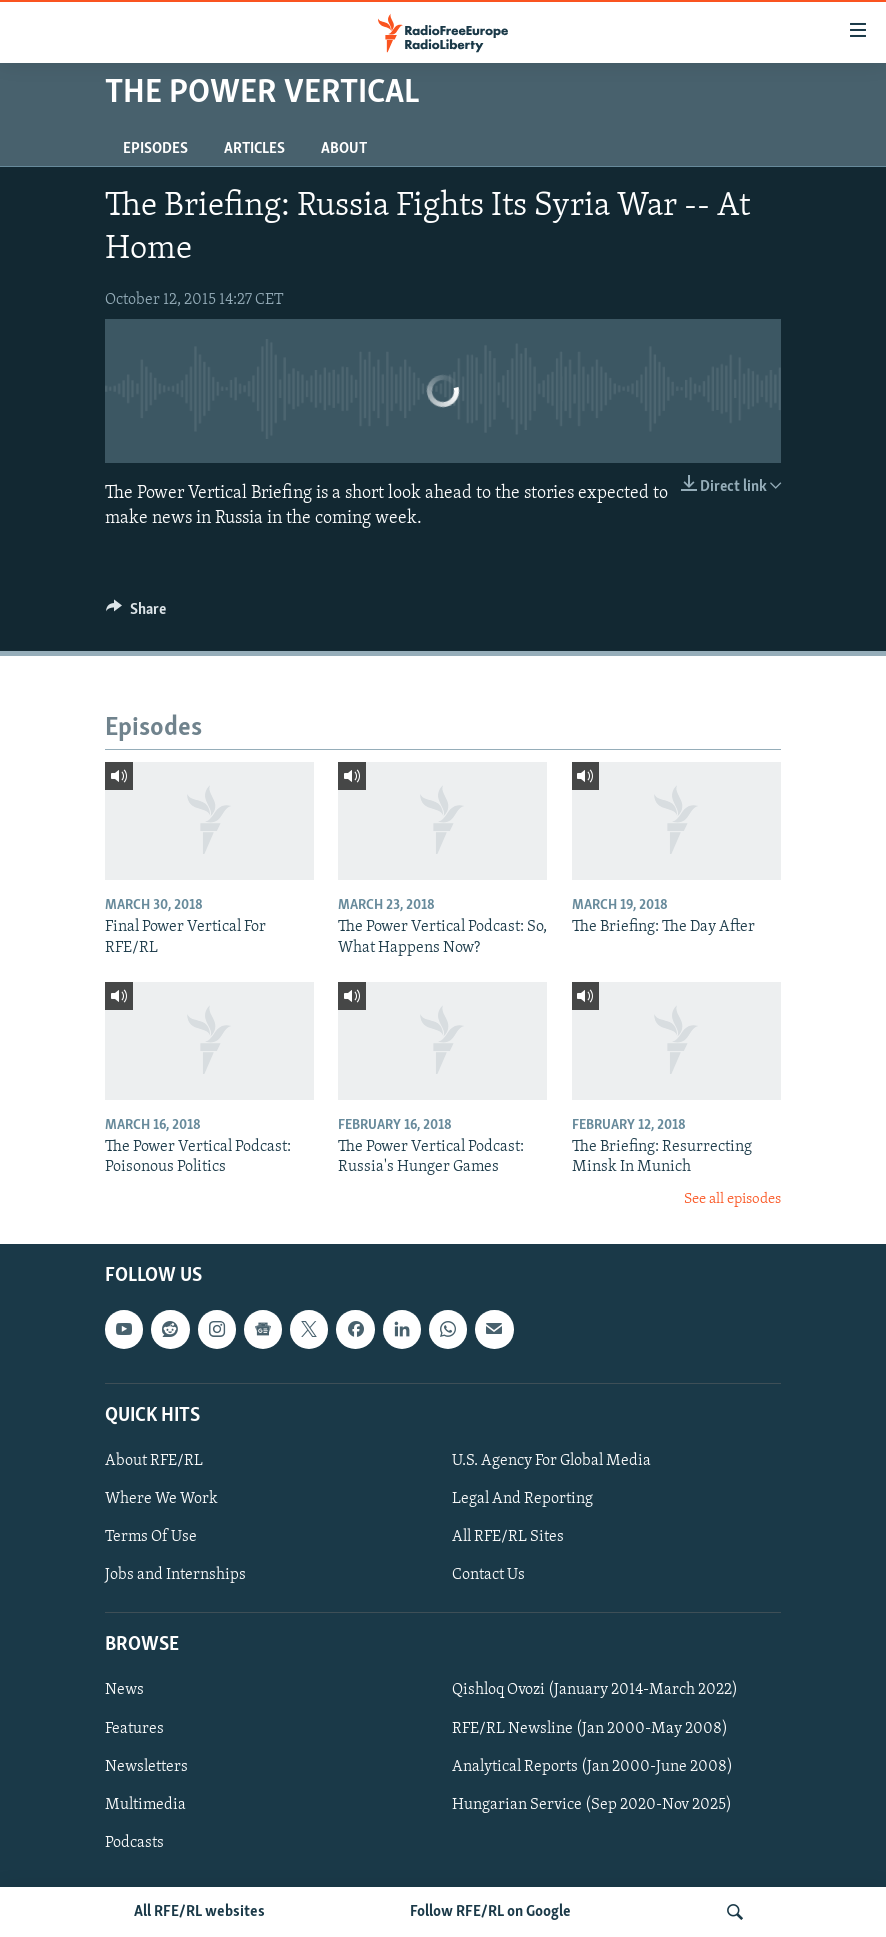 This screenshot has width=886, height=1937. Describe the element at coordinates (136, 614) in the screenshot. I see `[Button]` at that location.